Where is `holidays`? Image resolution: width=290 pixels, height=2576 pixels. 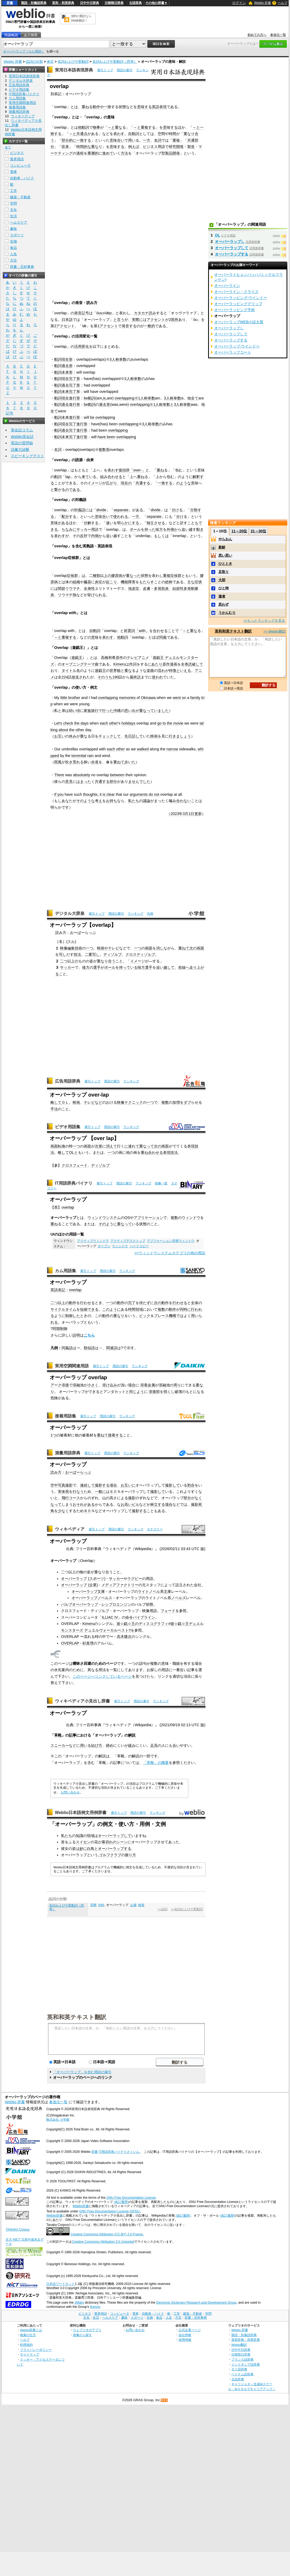
holidays is located at coordinates (128, 723).